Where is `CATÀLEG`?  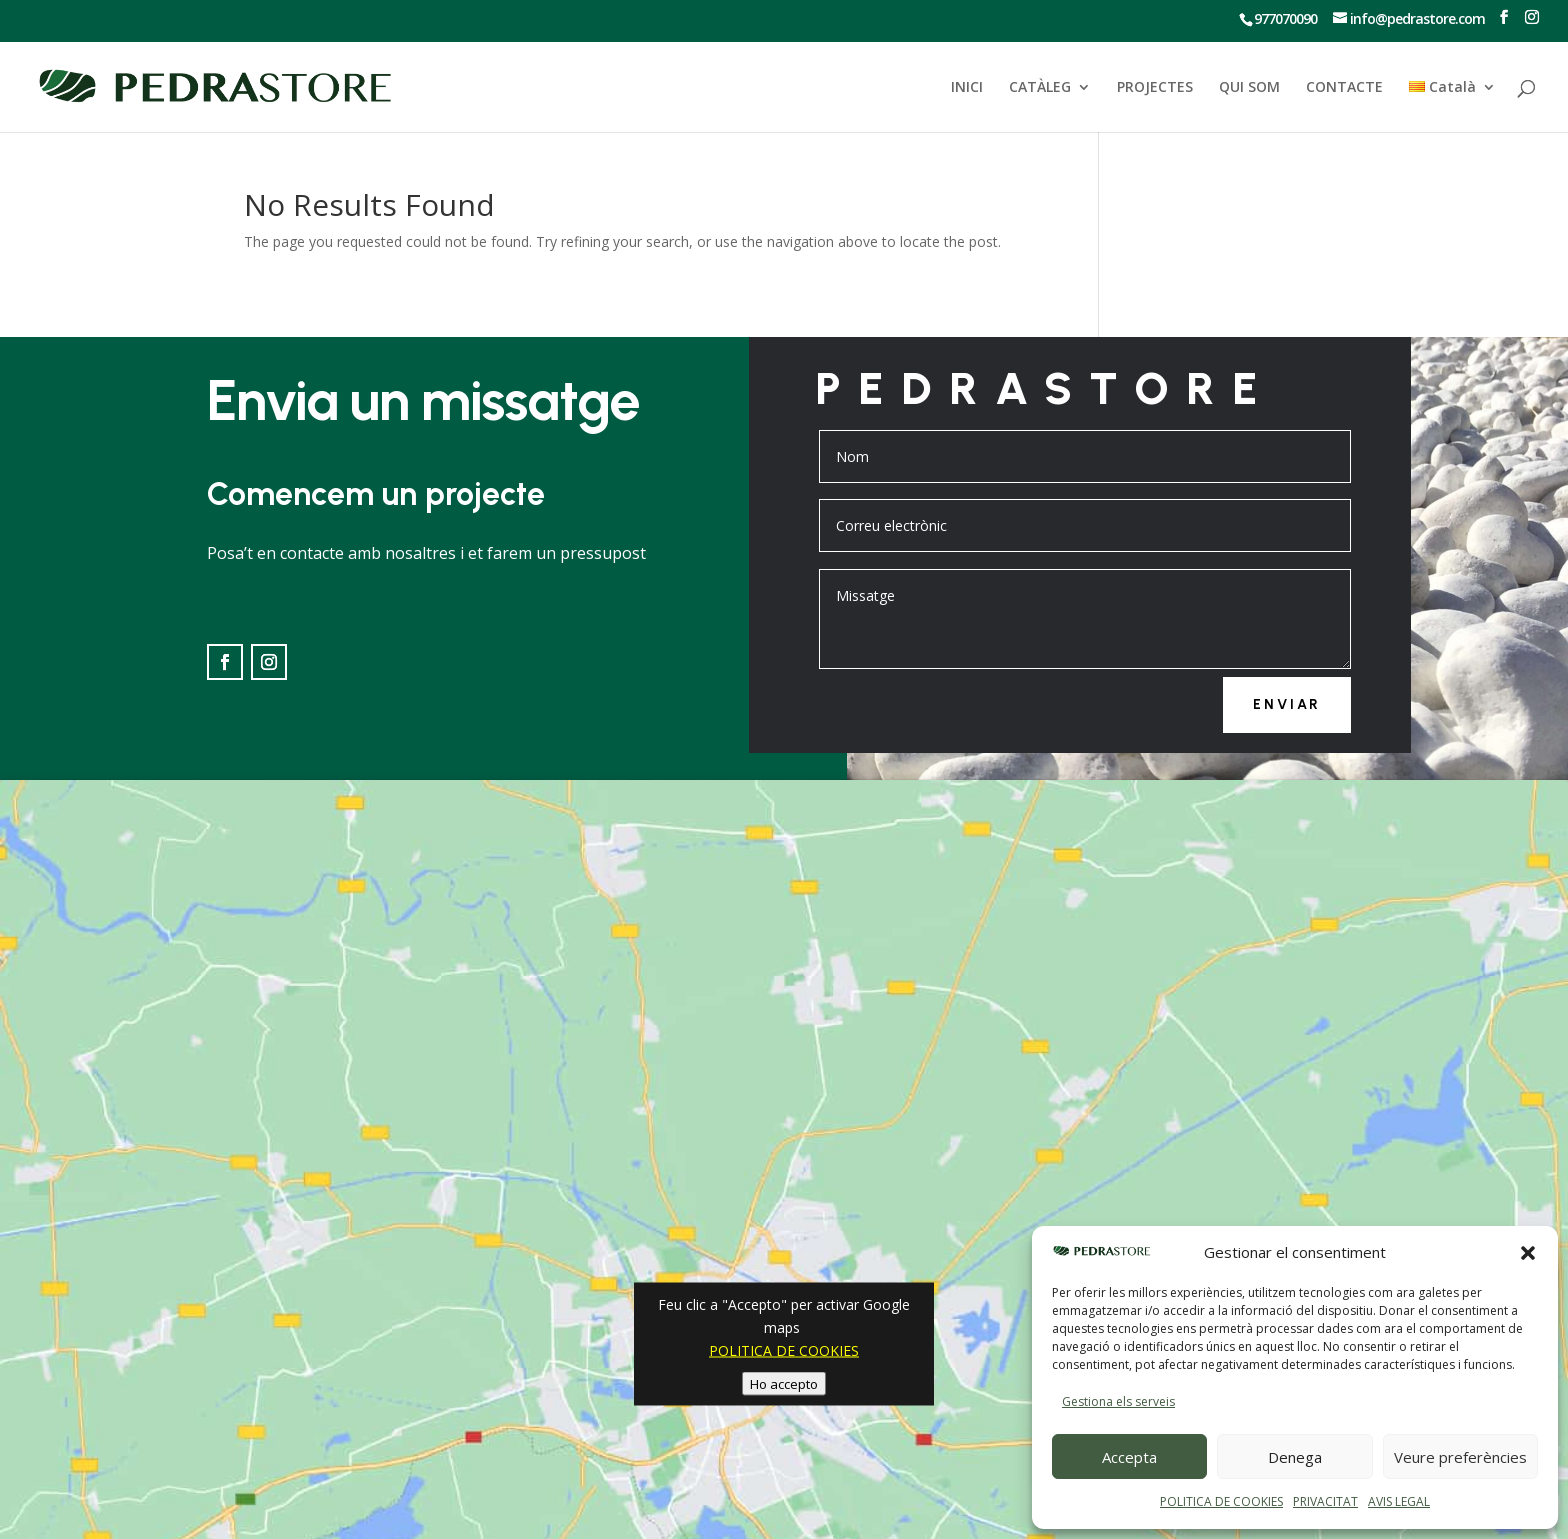 CATÀLEG is located at coordinates (1040, 88).